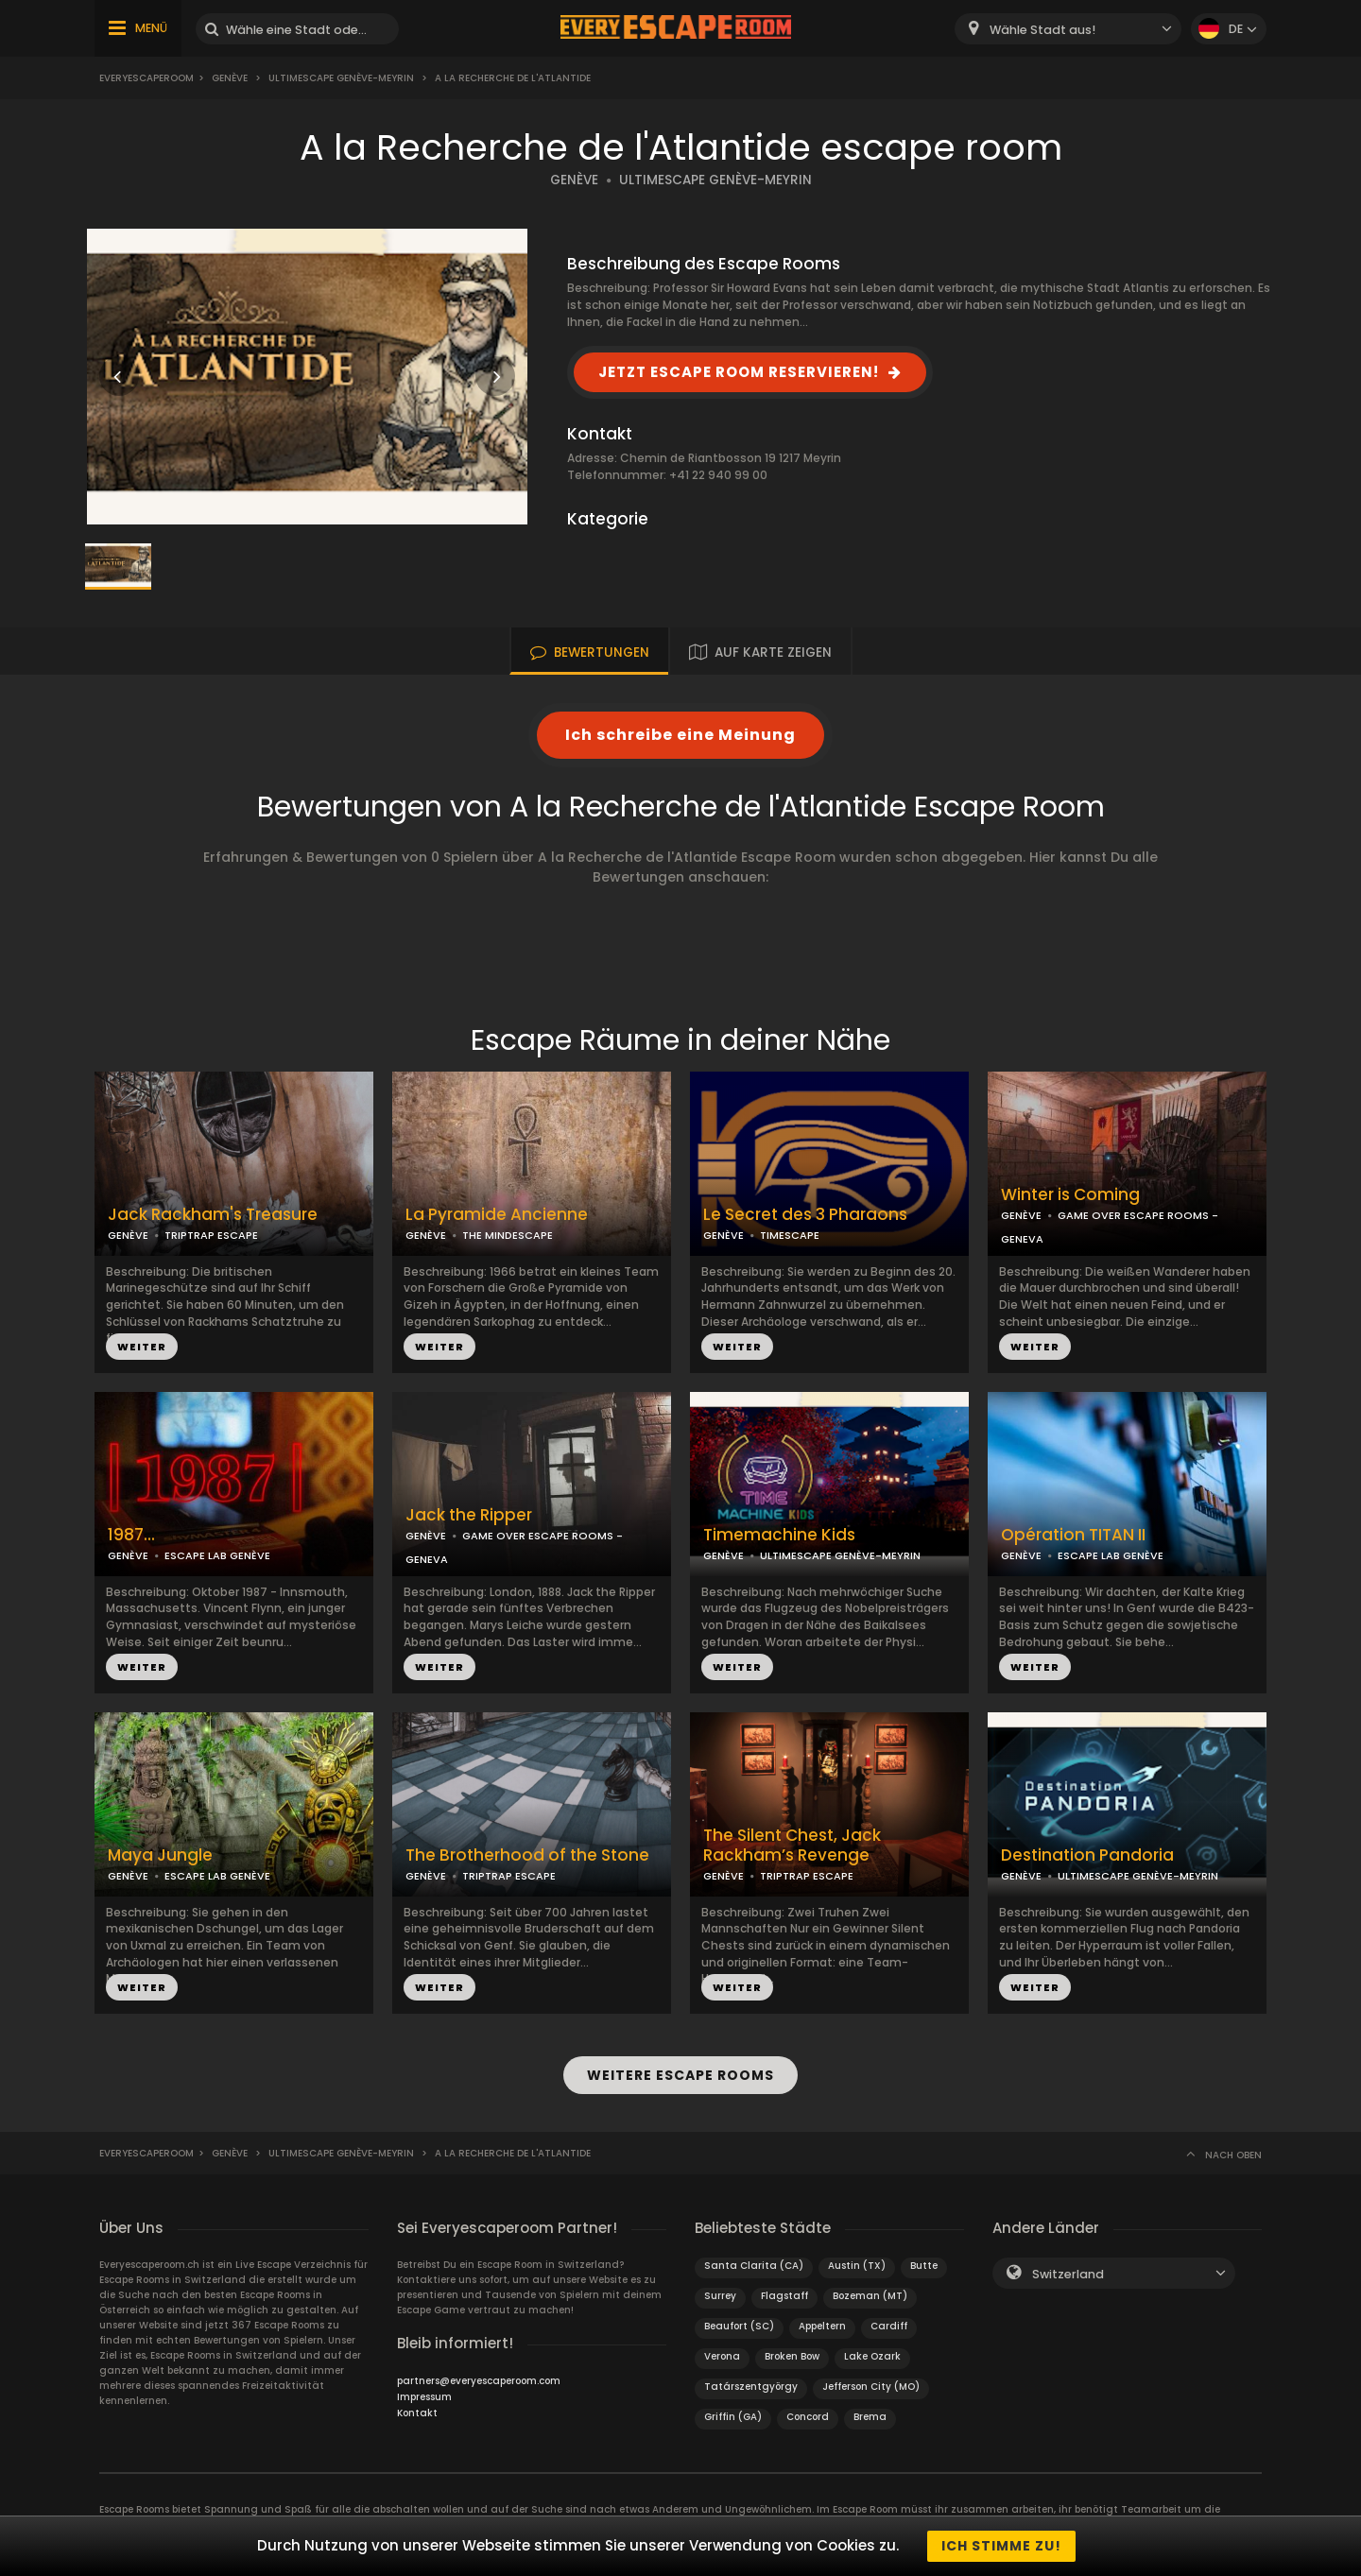 This screenshot has height=2576, width=1361. What do you see at coordinates (1087, 1855) in the screenshot?
I see `Destination Pandoria` at bounding box center [1087, 1855].